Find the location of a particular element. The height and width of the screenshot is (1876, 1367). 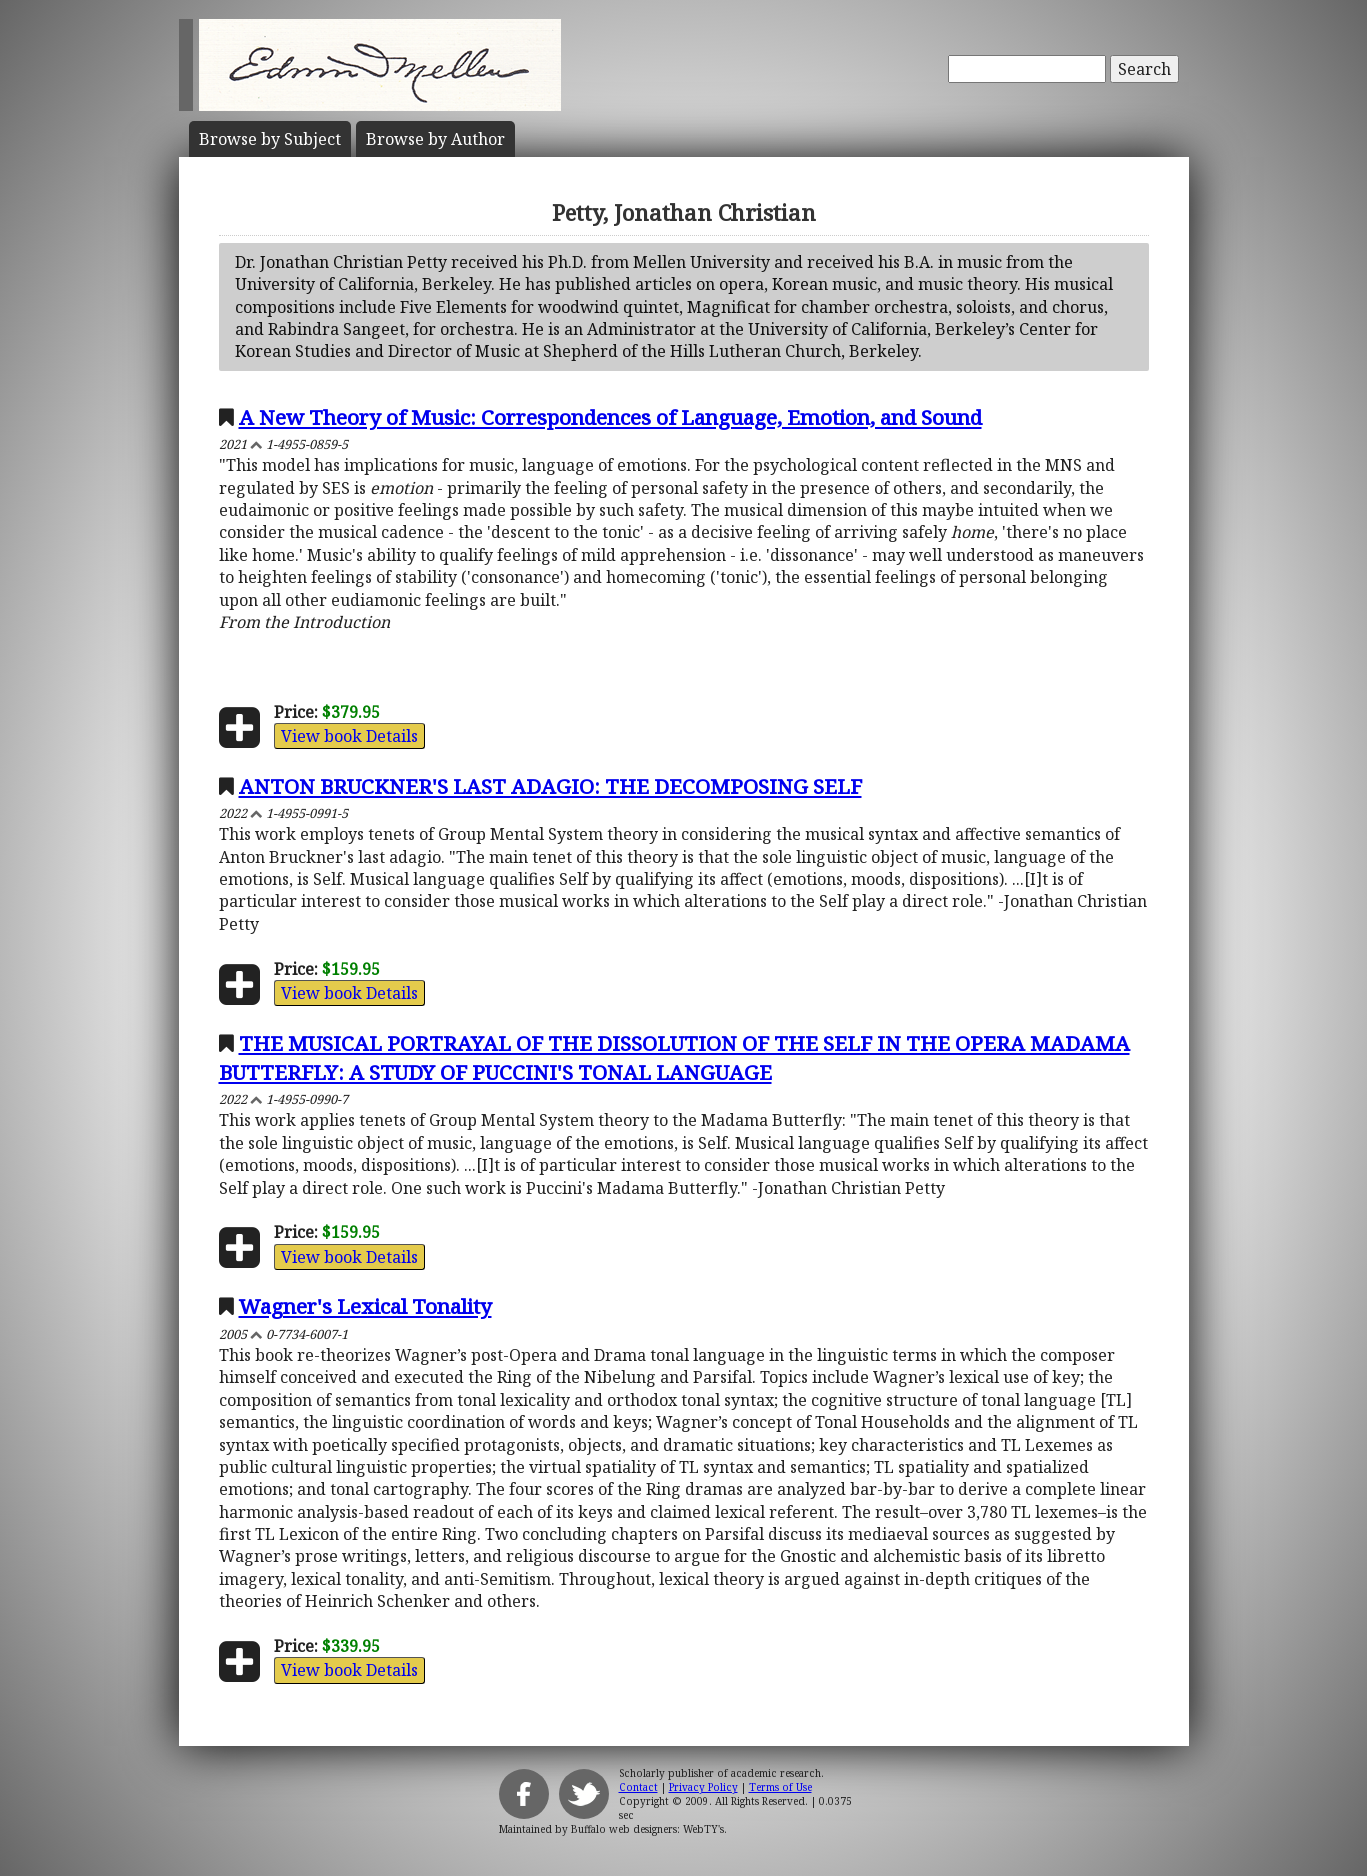

Subject is located at coordinates (270, 139).